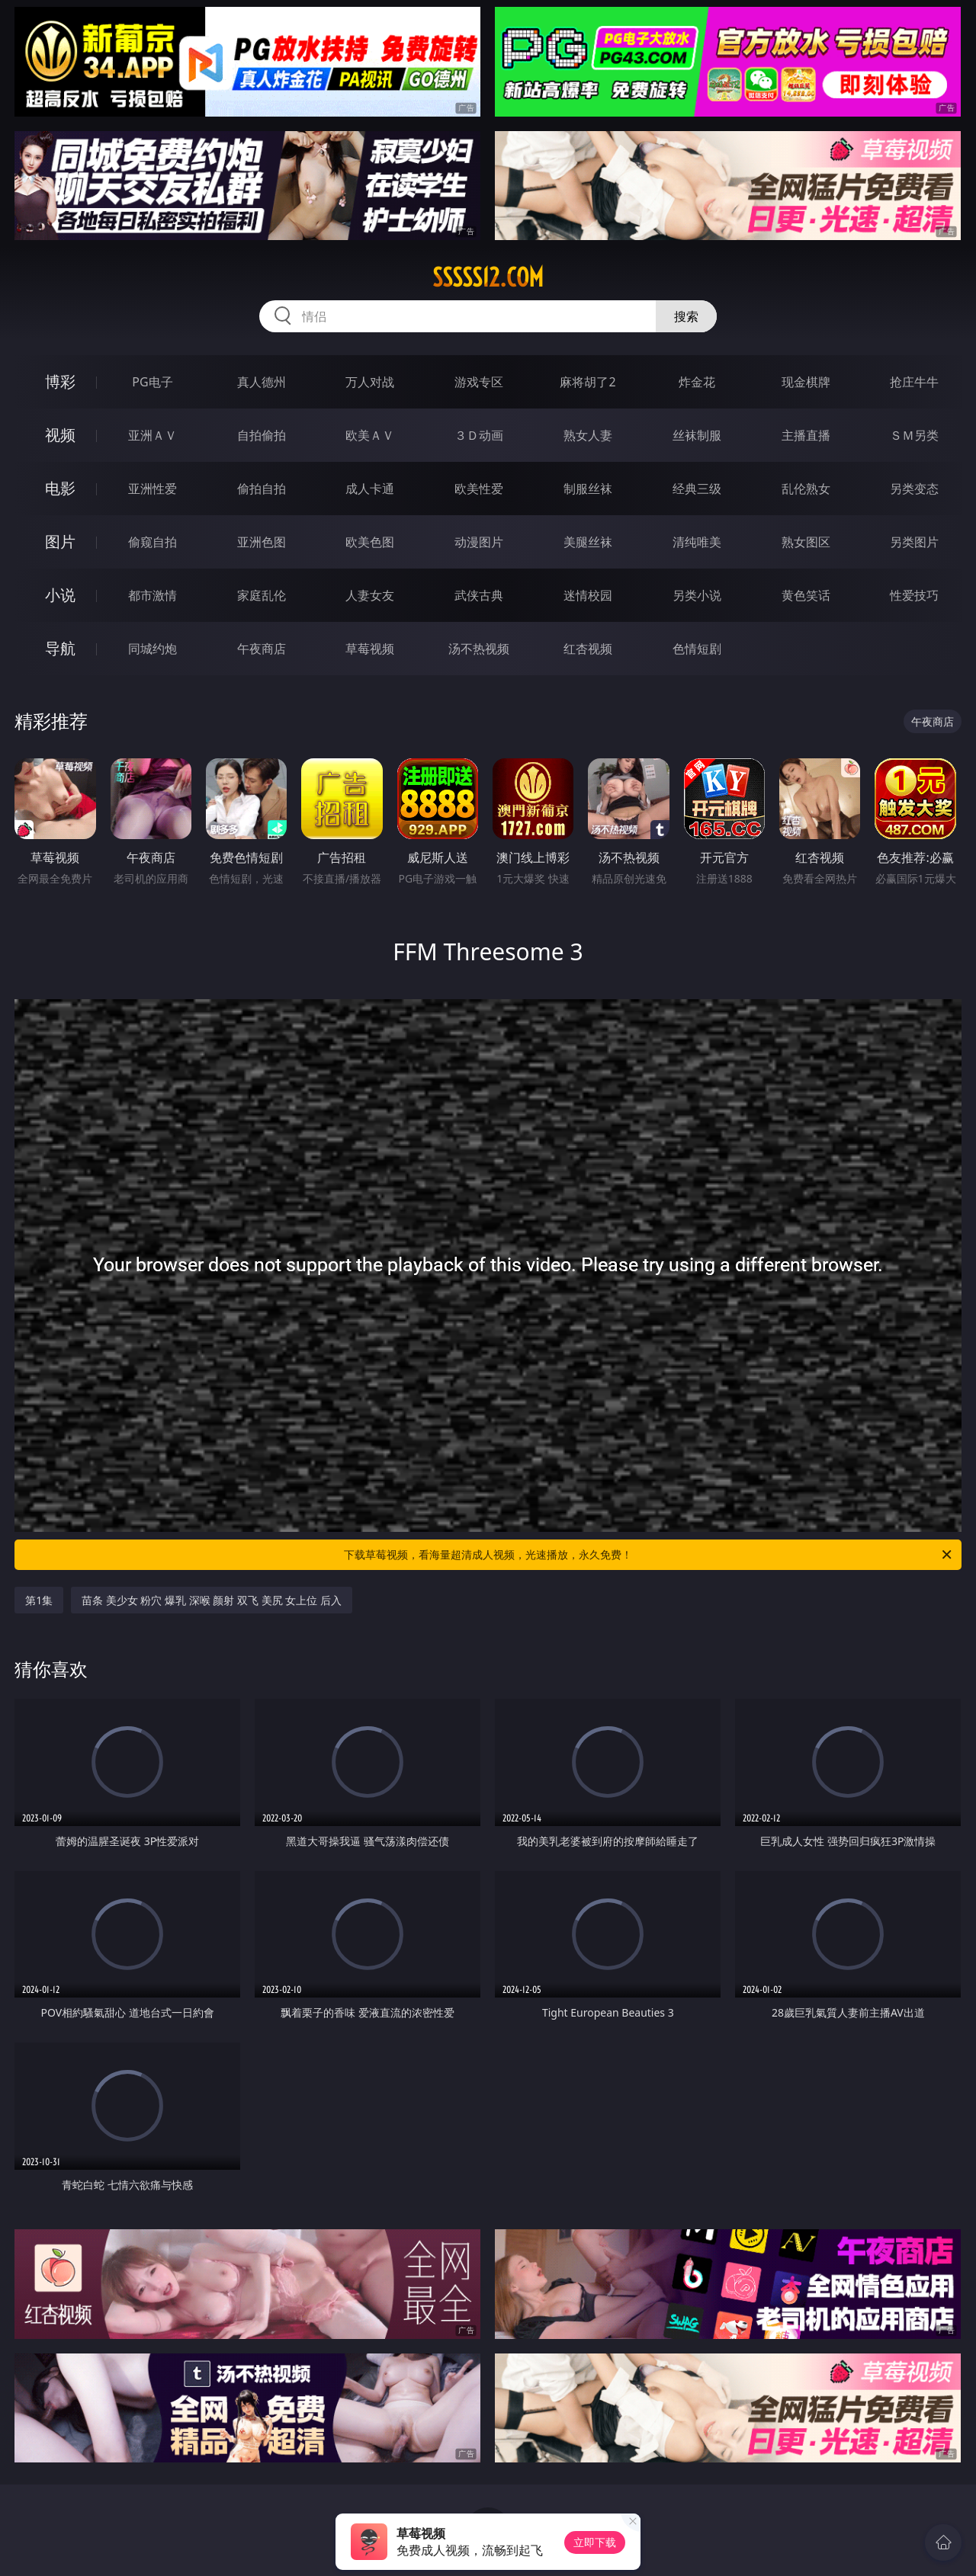  Describe the element at coordinates (587, 381) in the screenshot. I see `麻将胡了2` at that location.